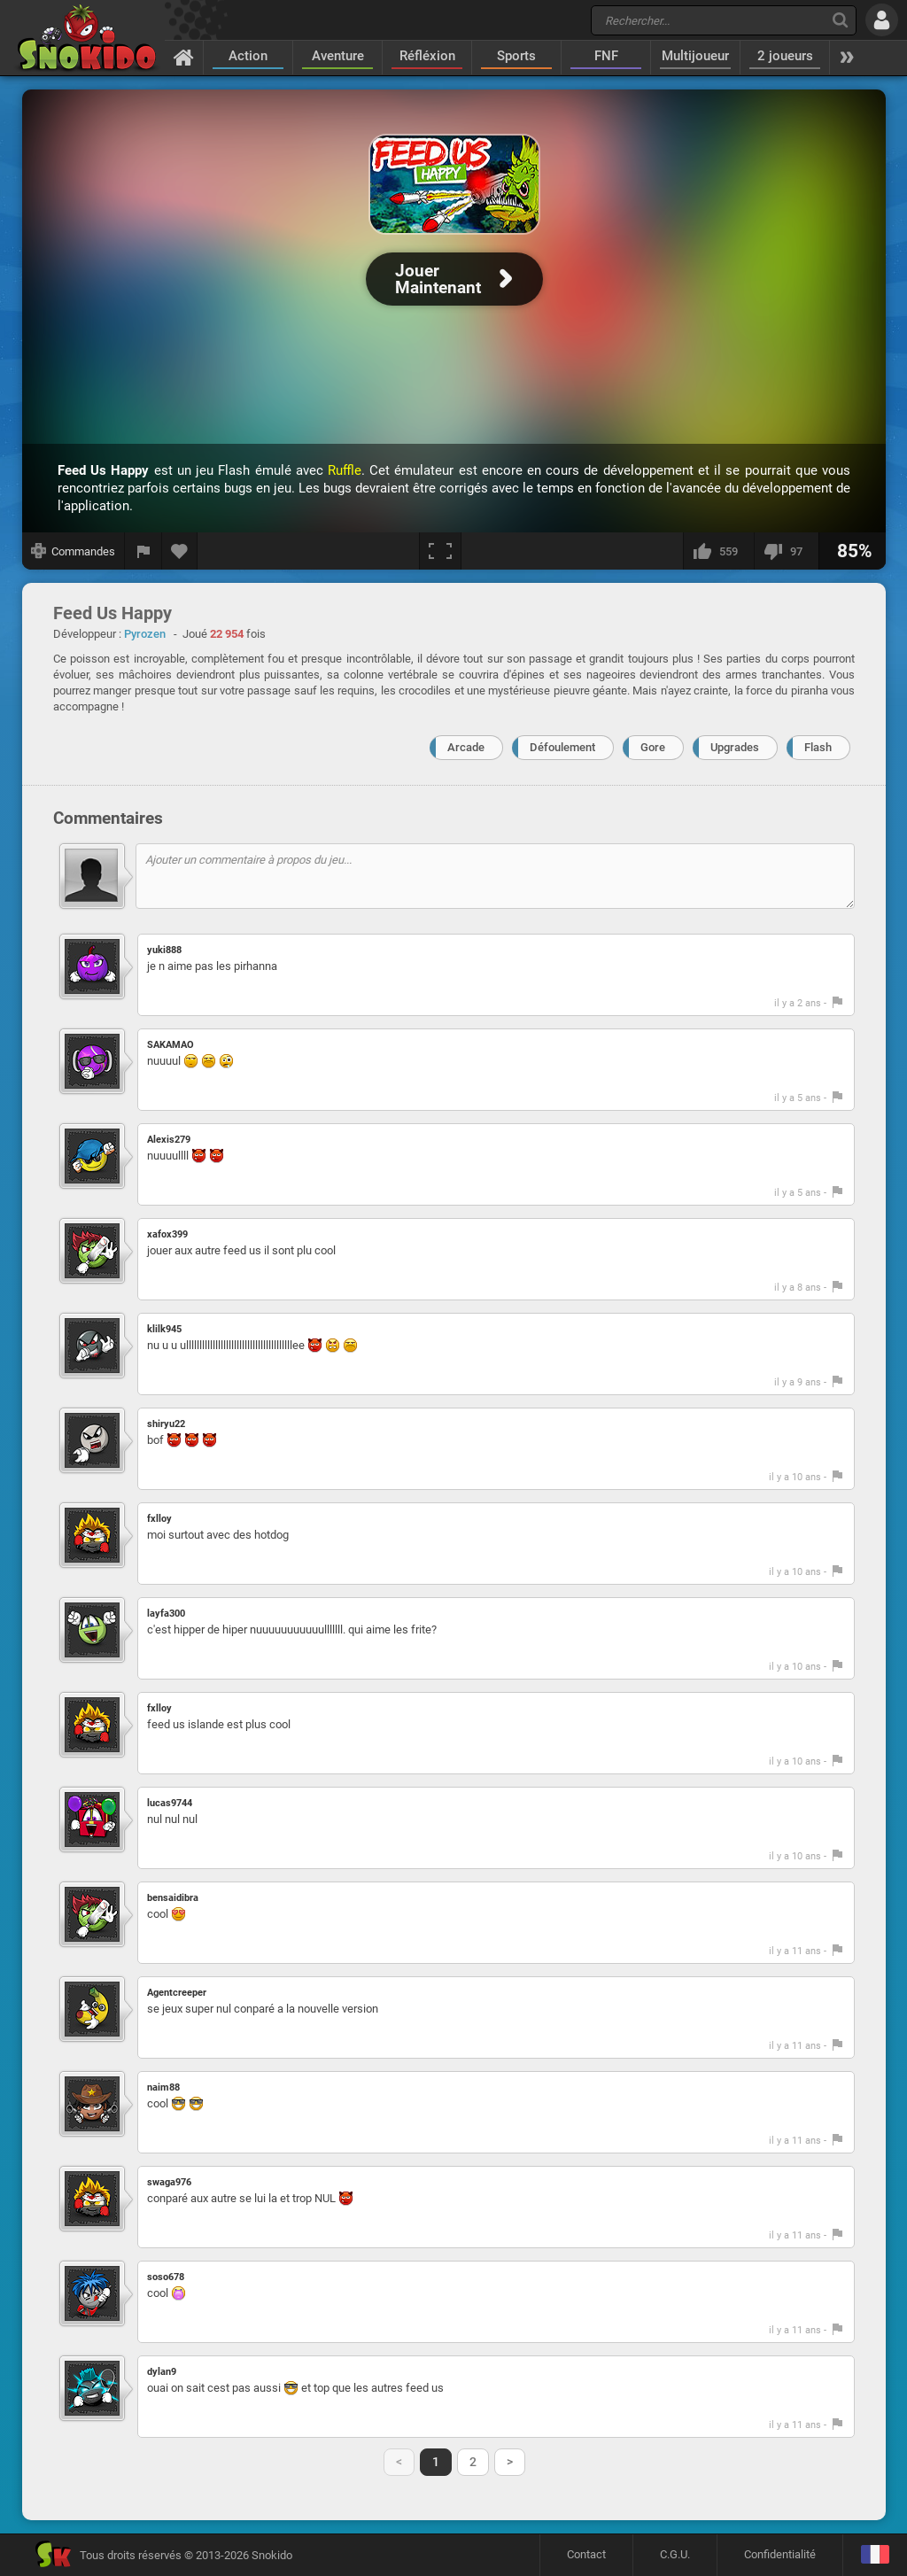 The height and width of the screenshot is (2576, 907). I want to click on C.G.U., so click(675, 2554).